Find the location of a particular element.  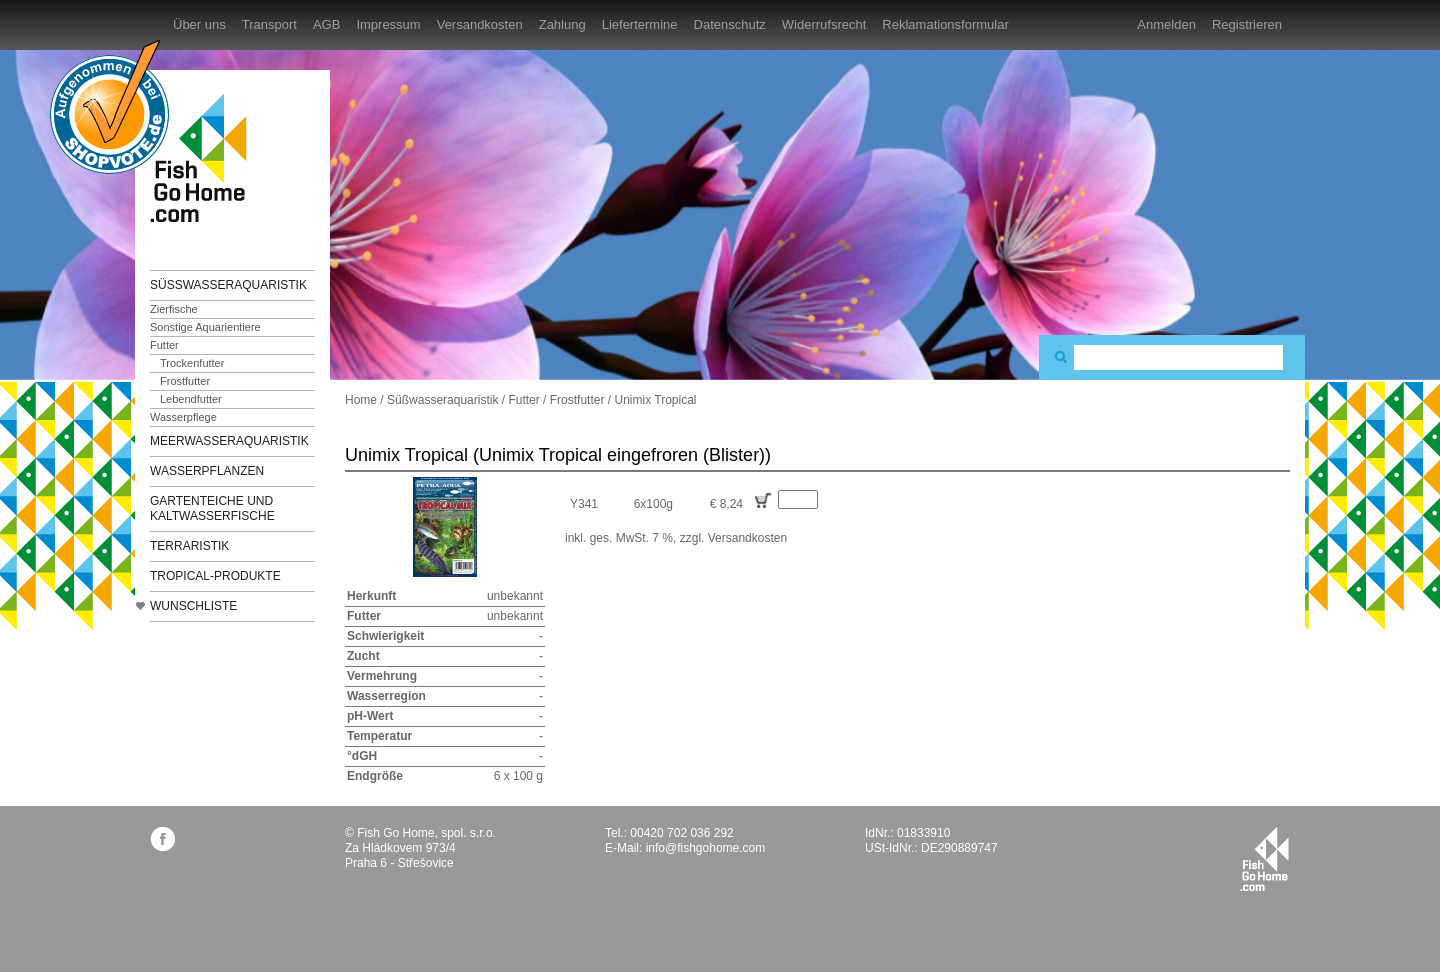

FishGoHome.com is located at coordinates (205, 157).